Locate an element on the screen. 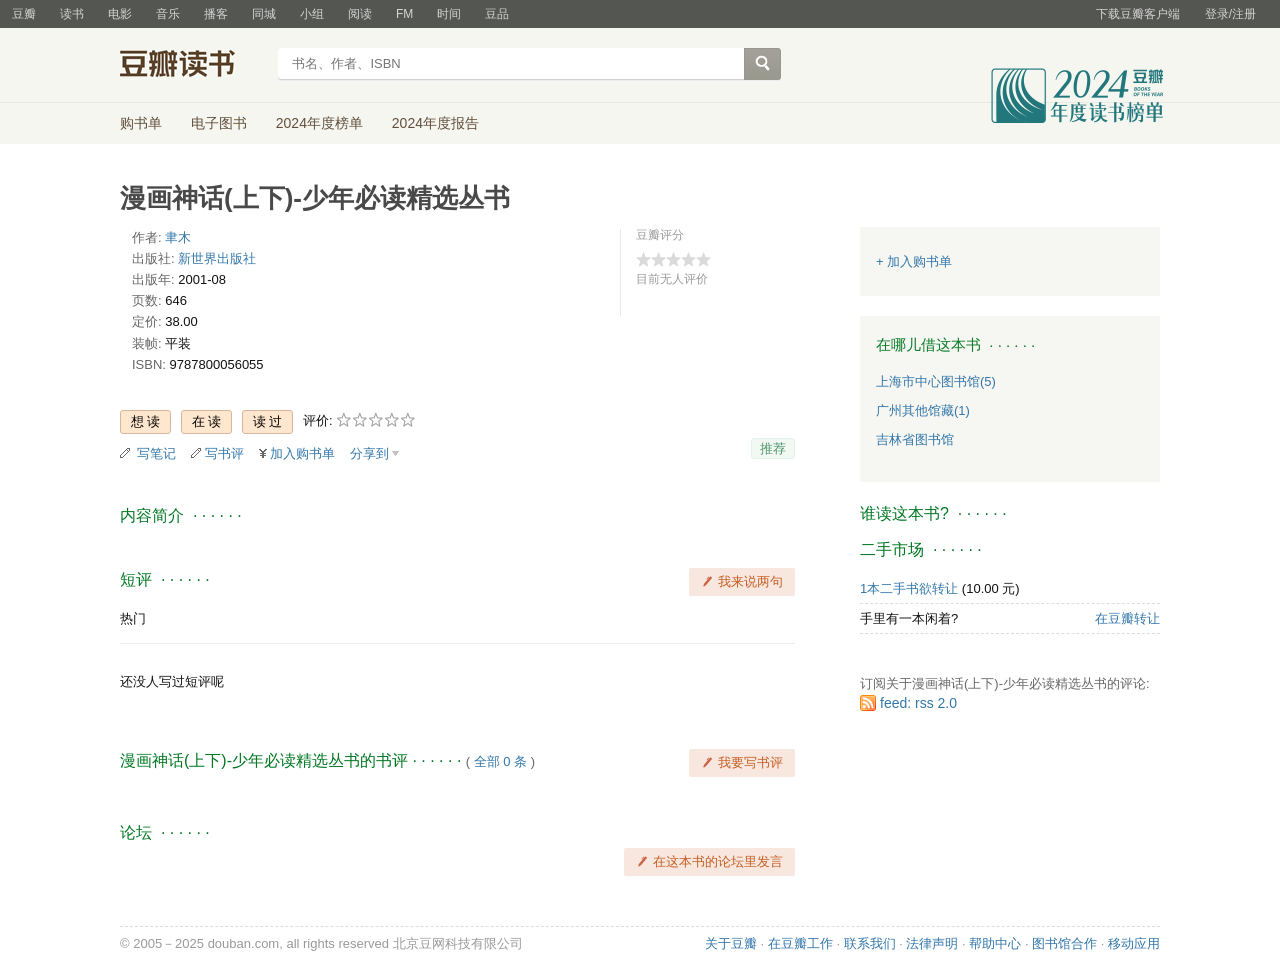 The width and height of the screenshot is (1280, 964). 热门 is located at coordinates (133, 618).